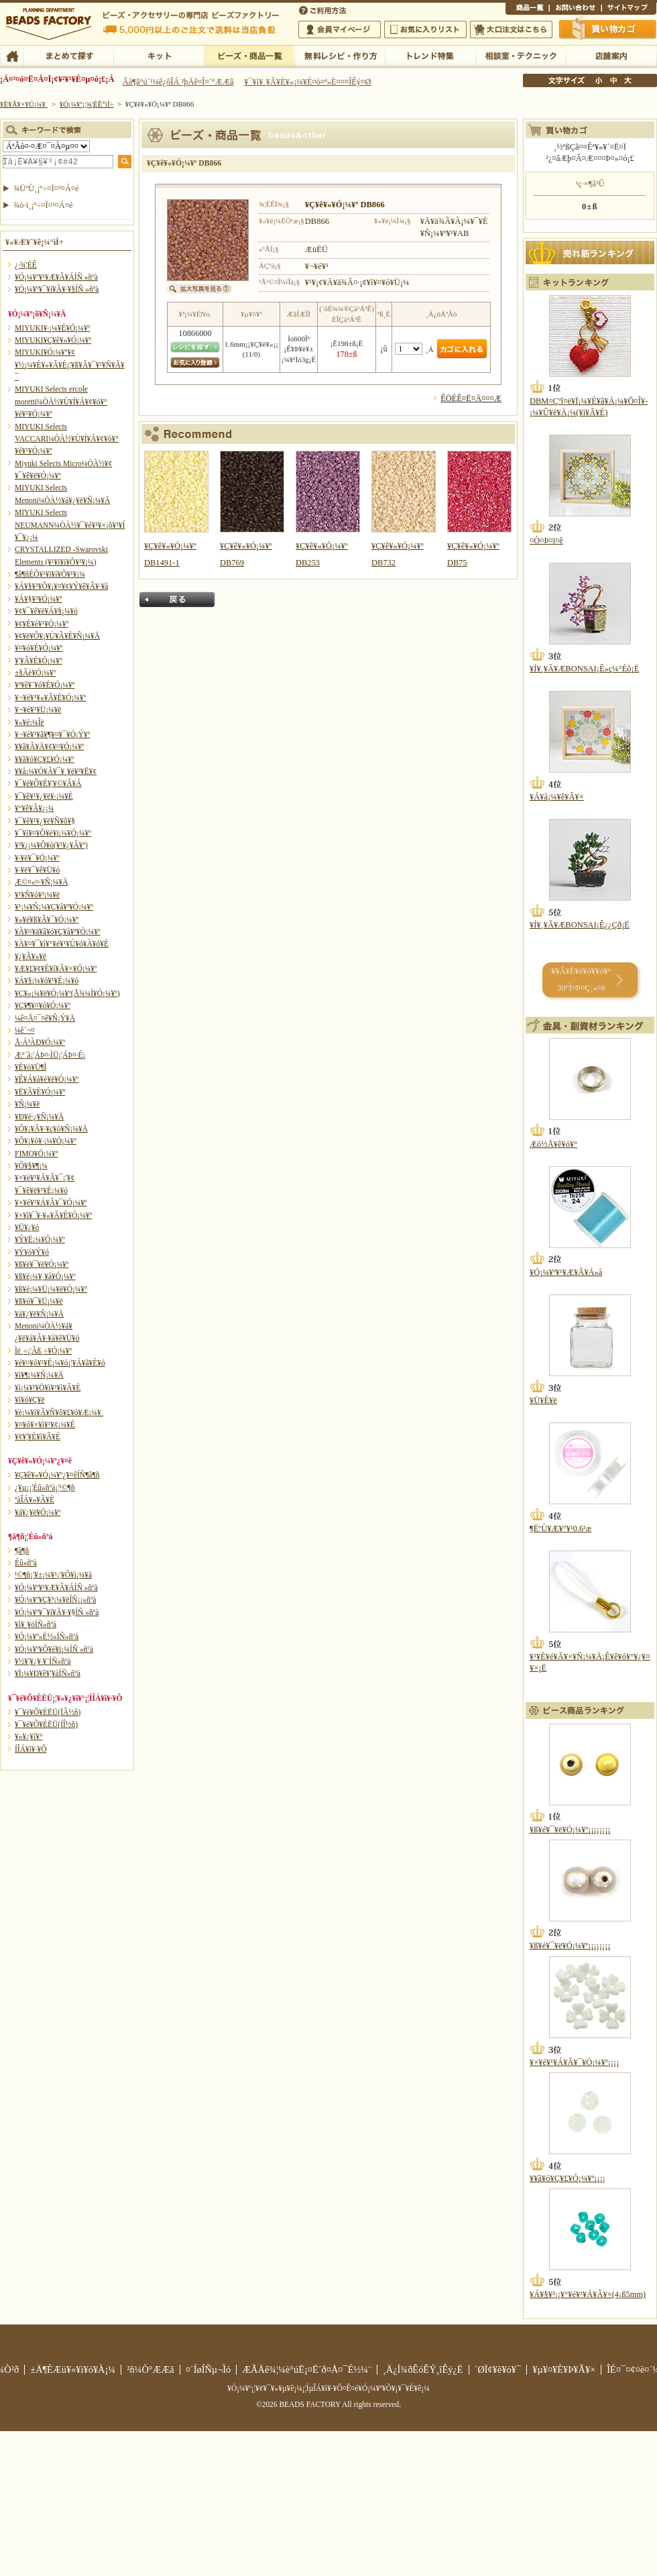 The height and width of the screenshot is (2576, 657). What do you see at coordinates (53, 1215) in the screenshot?
I see `¥×¥ì¥¯¥·¥«¥Ã¥È¥Ó¡¼¥º` at bounding box center [53, 1215].